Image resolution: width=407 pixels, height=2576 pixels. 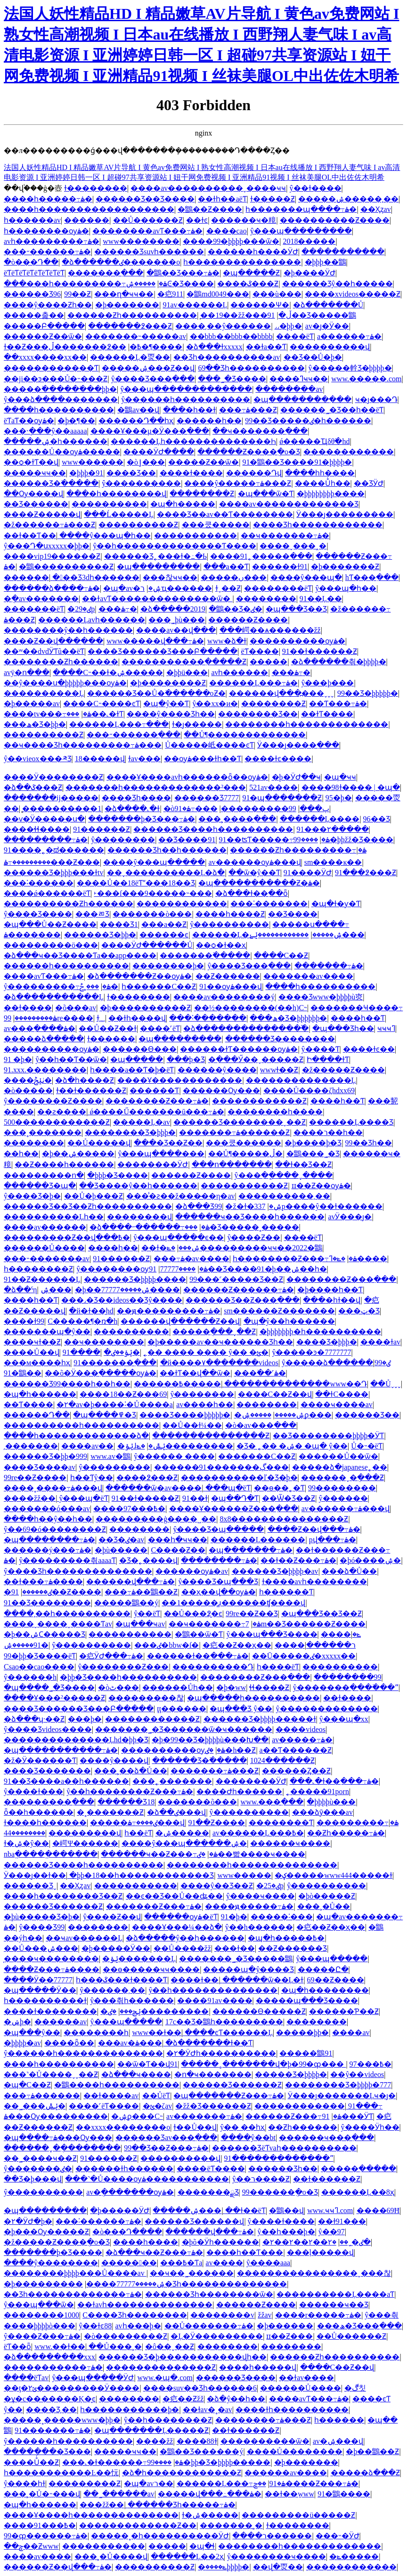 What do you see at coordinates (327, 1709) in the screenshot?
I see `ŷ�������������` at bounding box center [327, 1709].